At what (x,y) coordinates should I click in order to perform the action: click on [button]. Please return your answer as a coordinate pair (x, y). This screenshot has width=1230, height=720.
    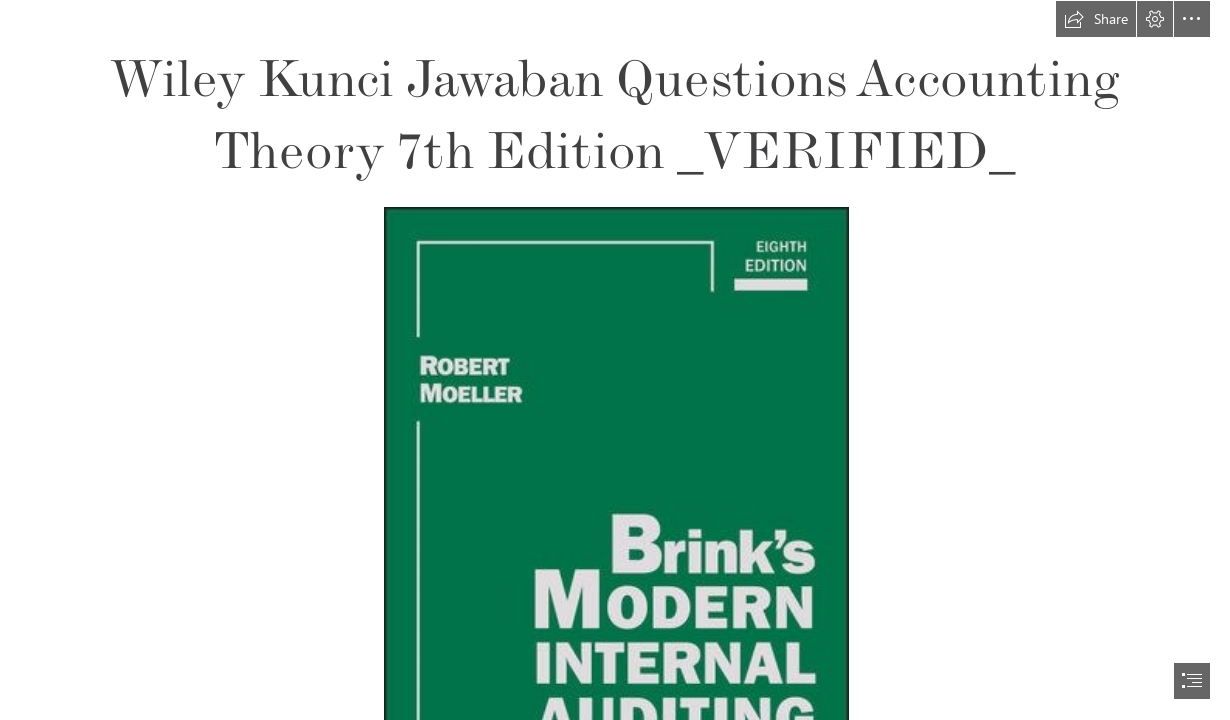
    Looking at the image, I should click on (1096, 19).